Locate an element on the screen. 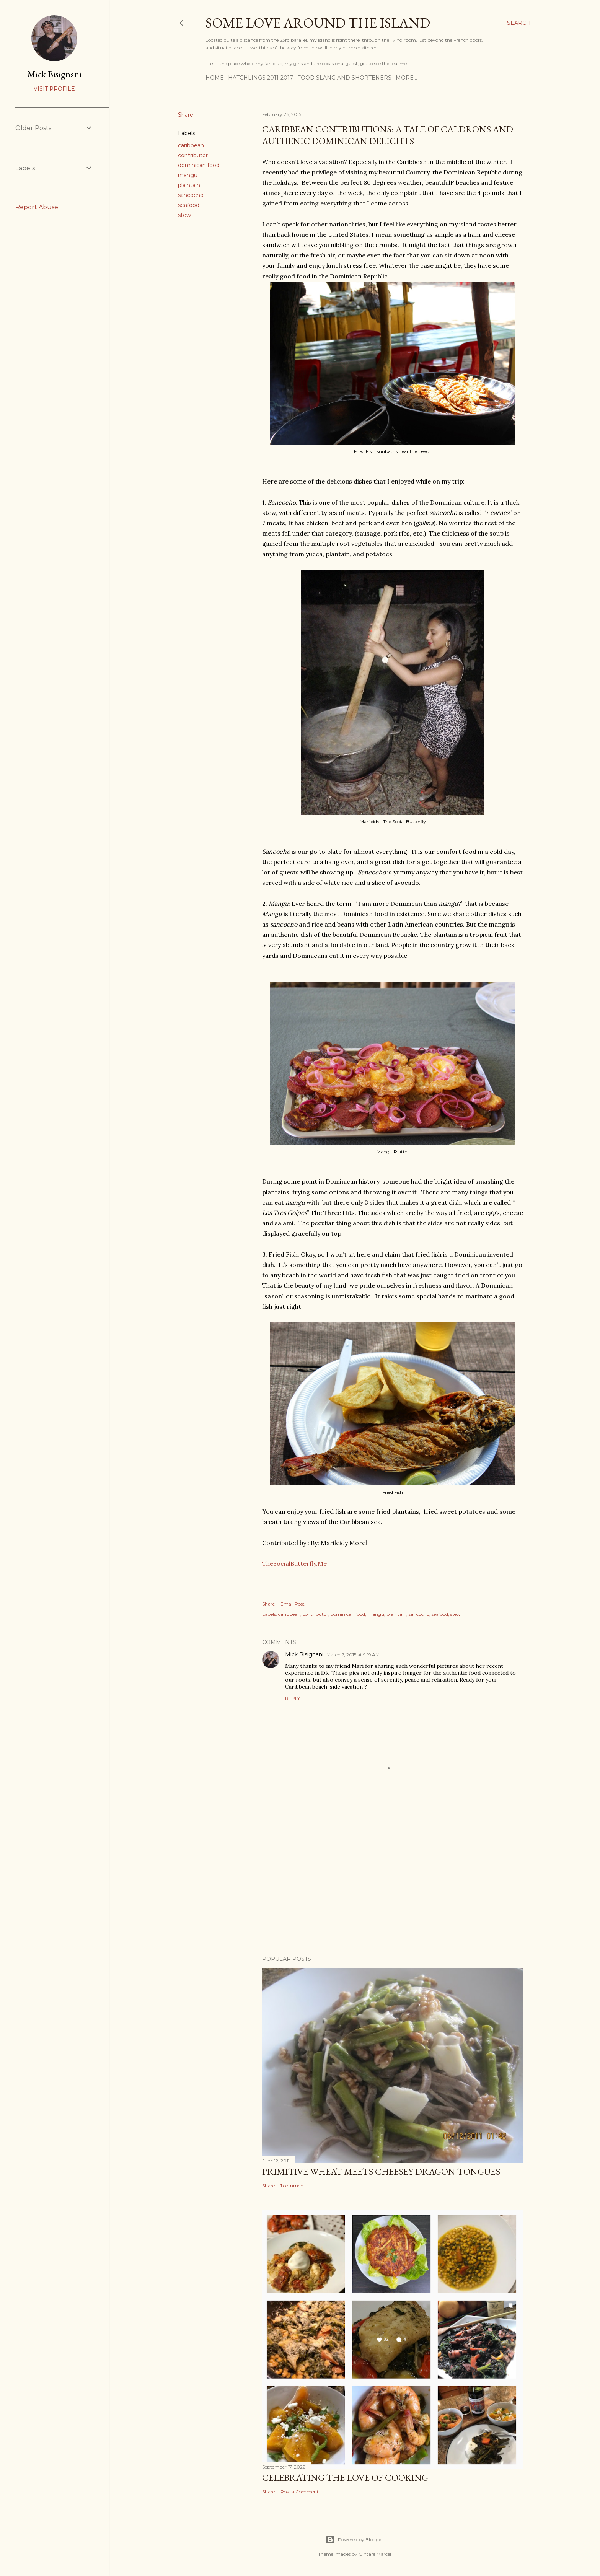 Image resolution: width=600 pixels, height=2576 pixels. Hatchlings 2011-2017 is located at coordinates (260, 77).